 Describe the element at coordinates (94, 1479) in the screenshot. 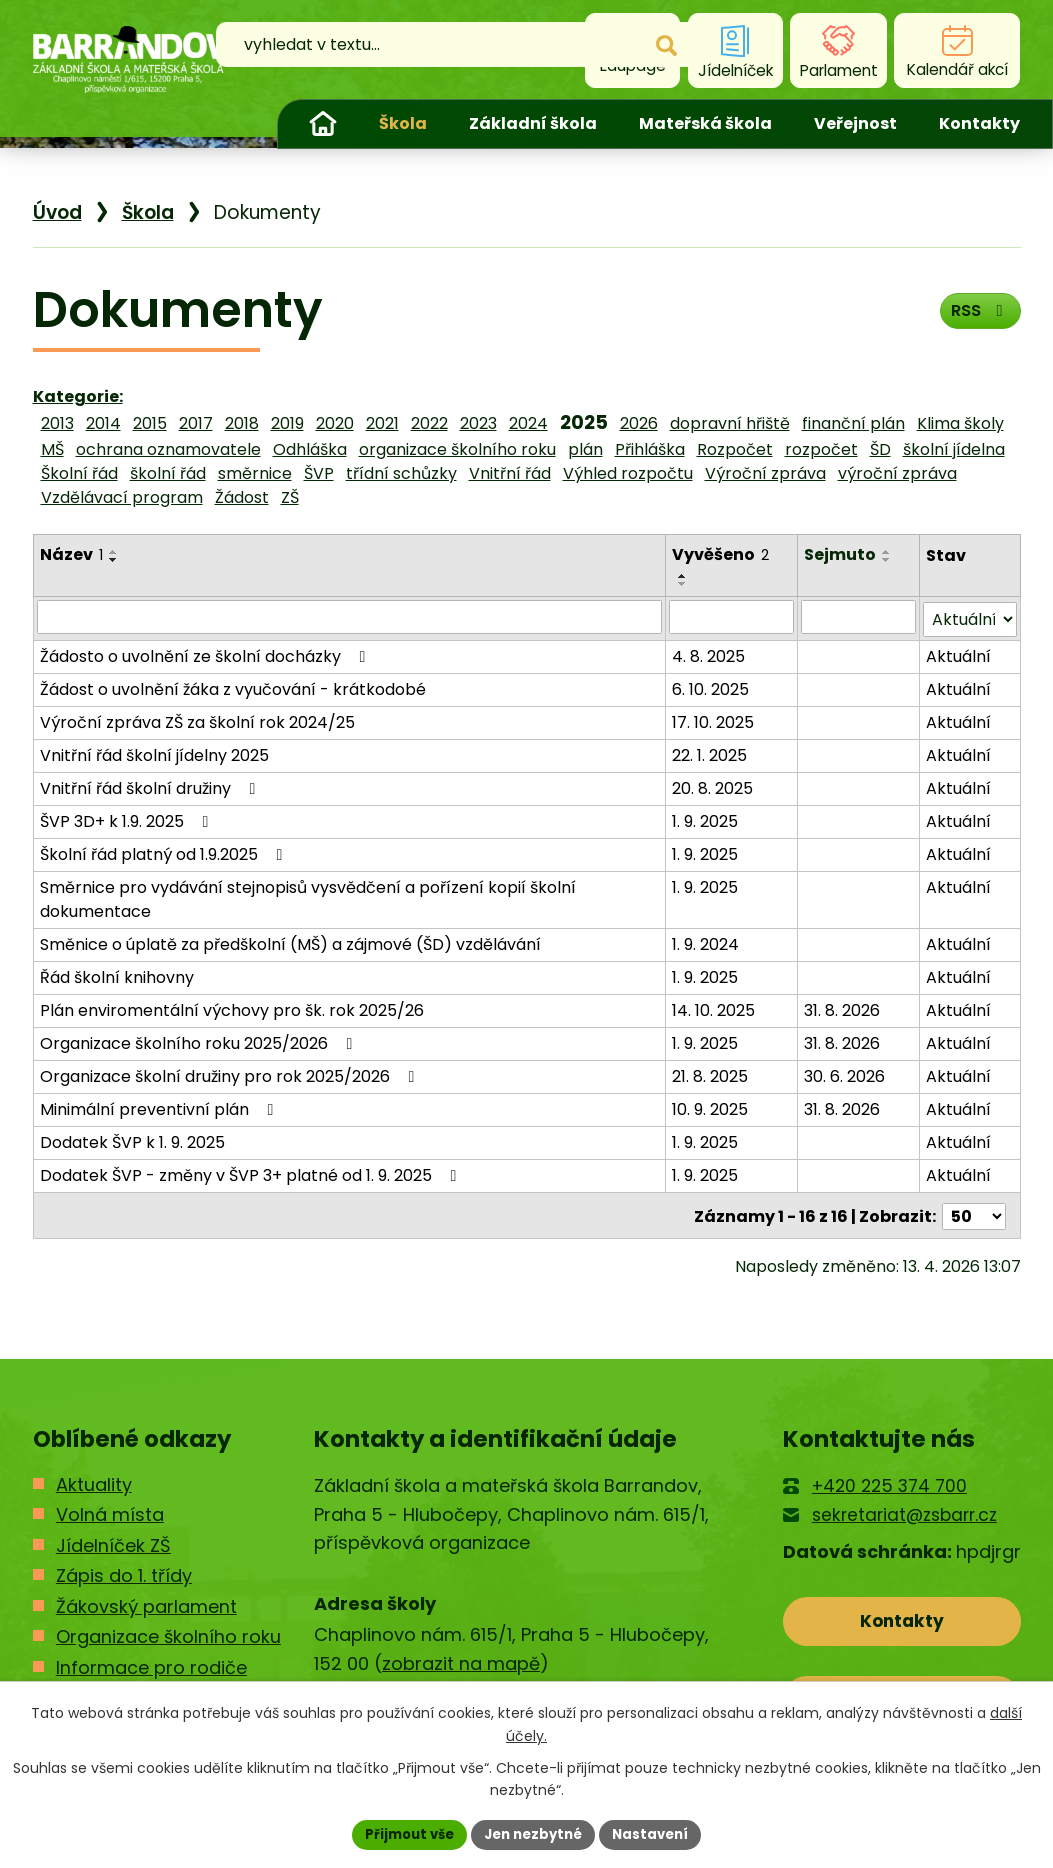

I see `Aktuality` at that location.